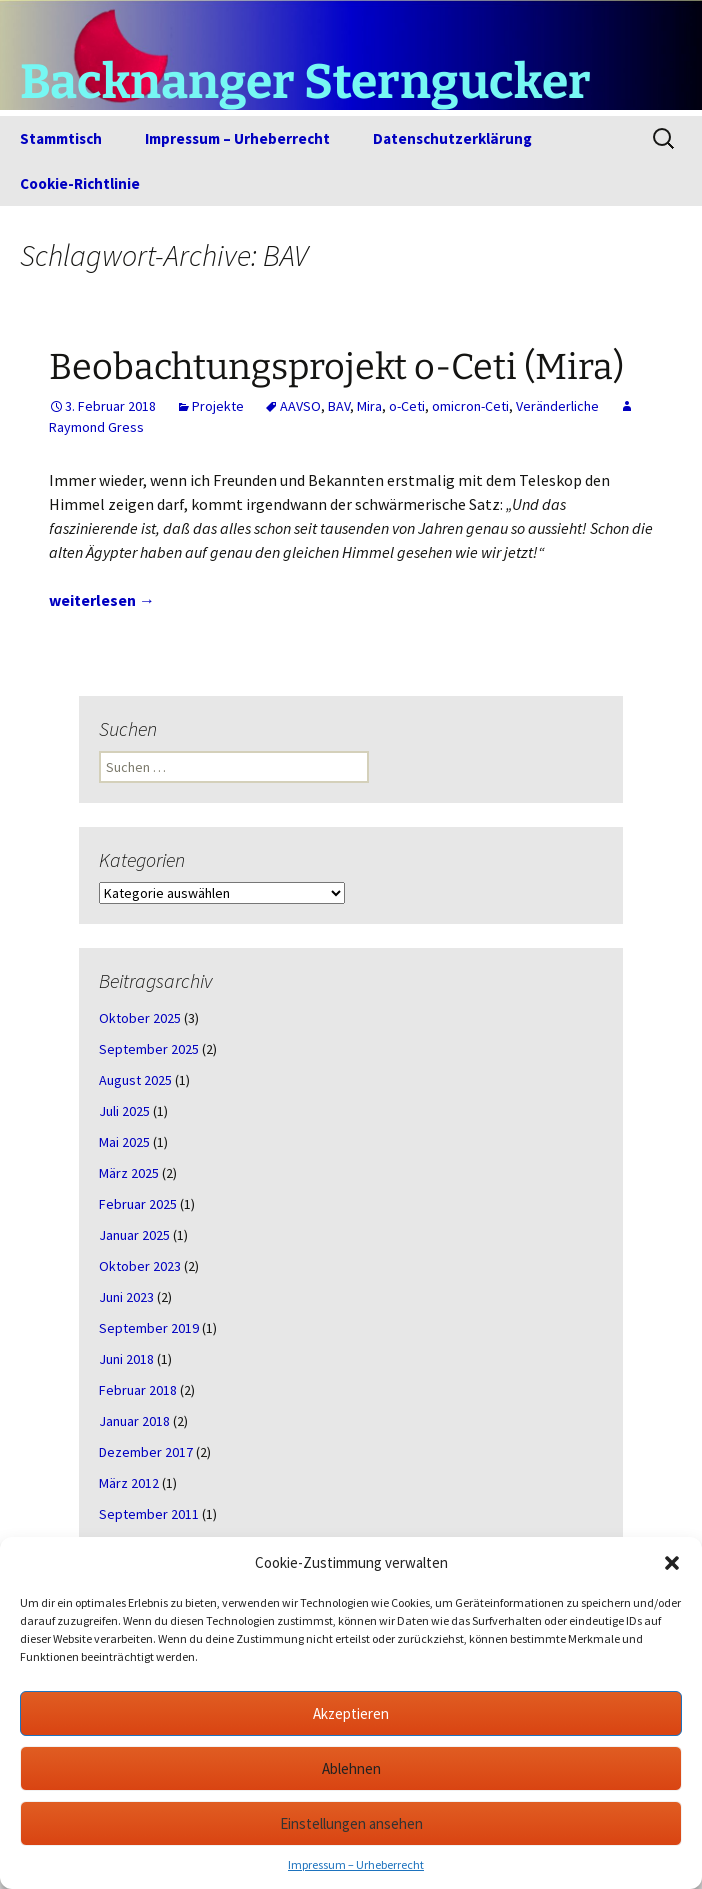 The height and width of the screenshot is (1889, 702). I want to click on Mai 2025, so click(124, 1142).